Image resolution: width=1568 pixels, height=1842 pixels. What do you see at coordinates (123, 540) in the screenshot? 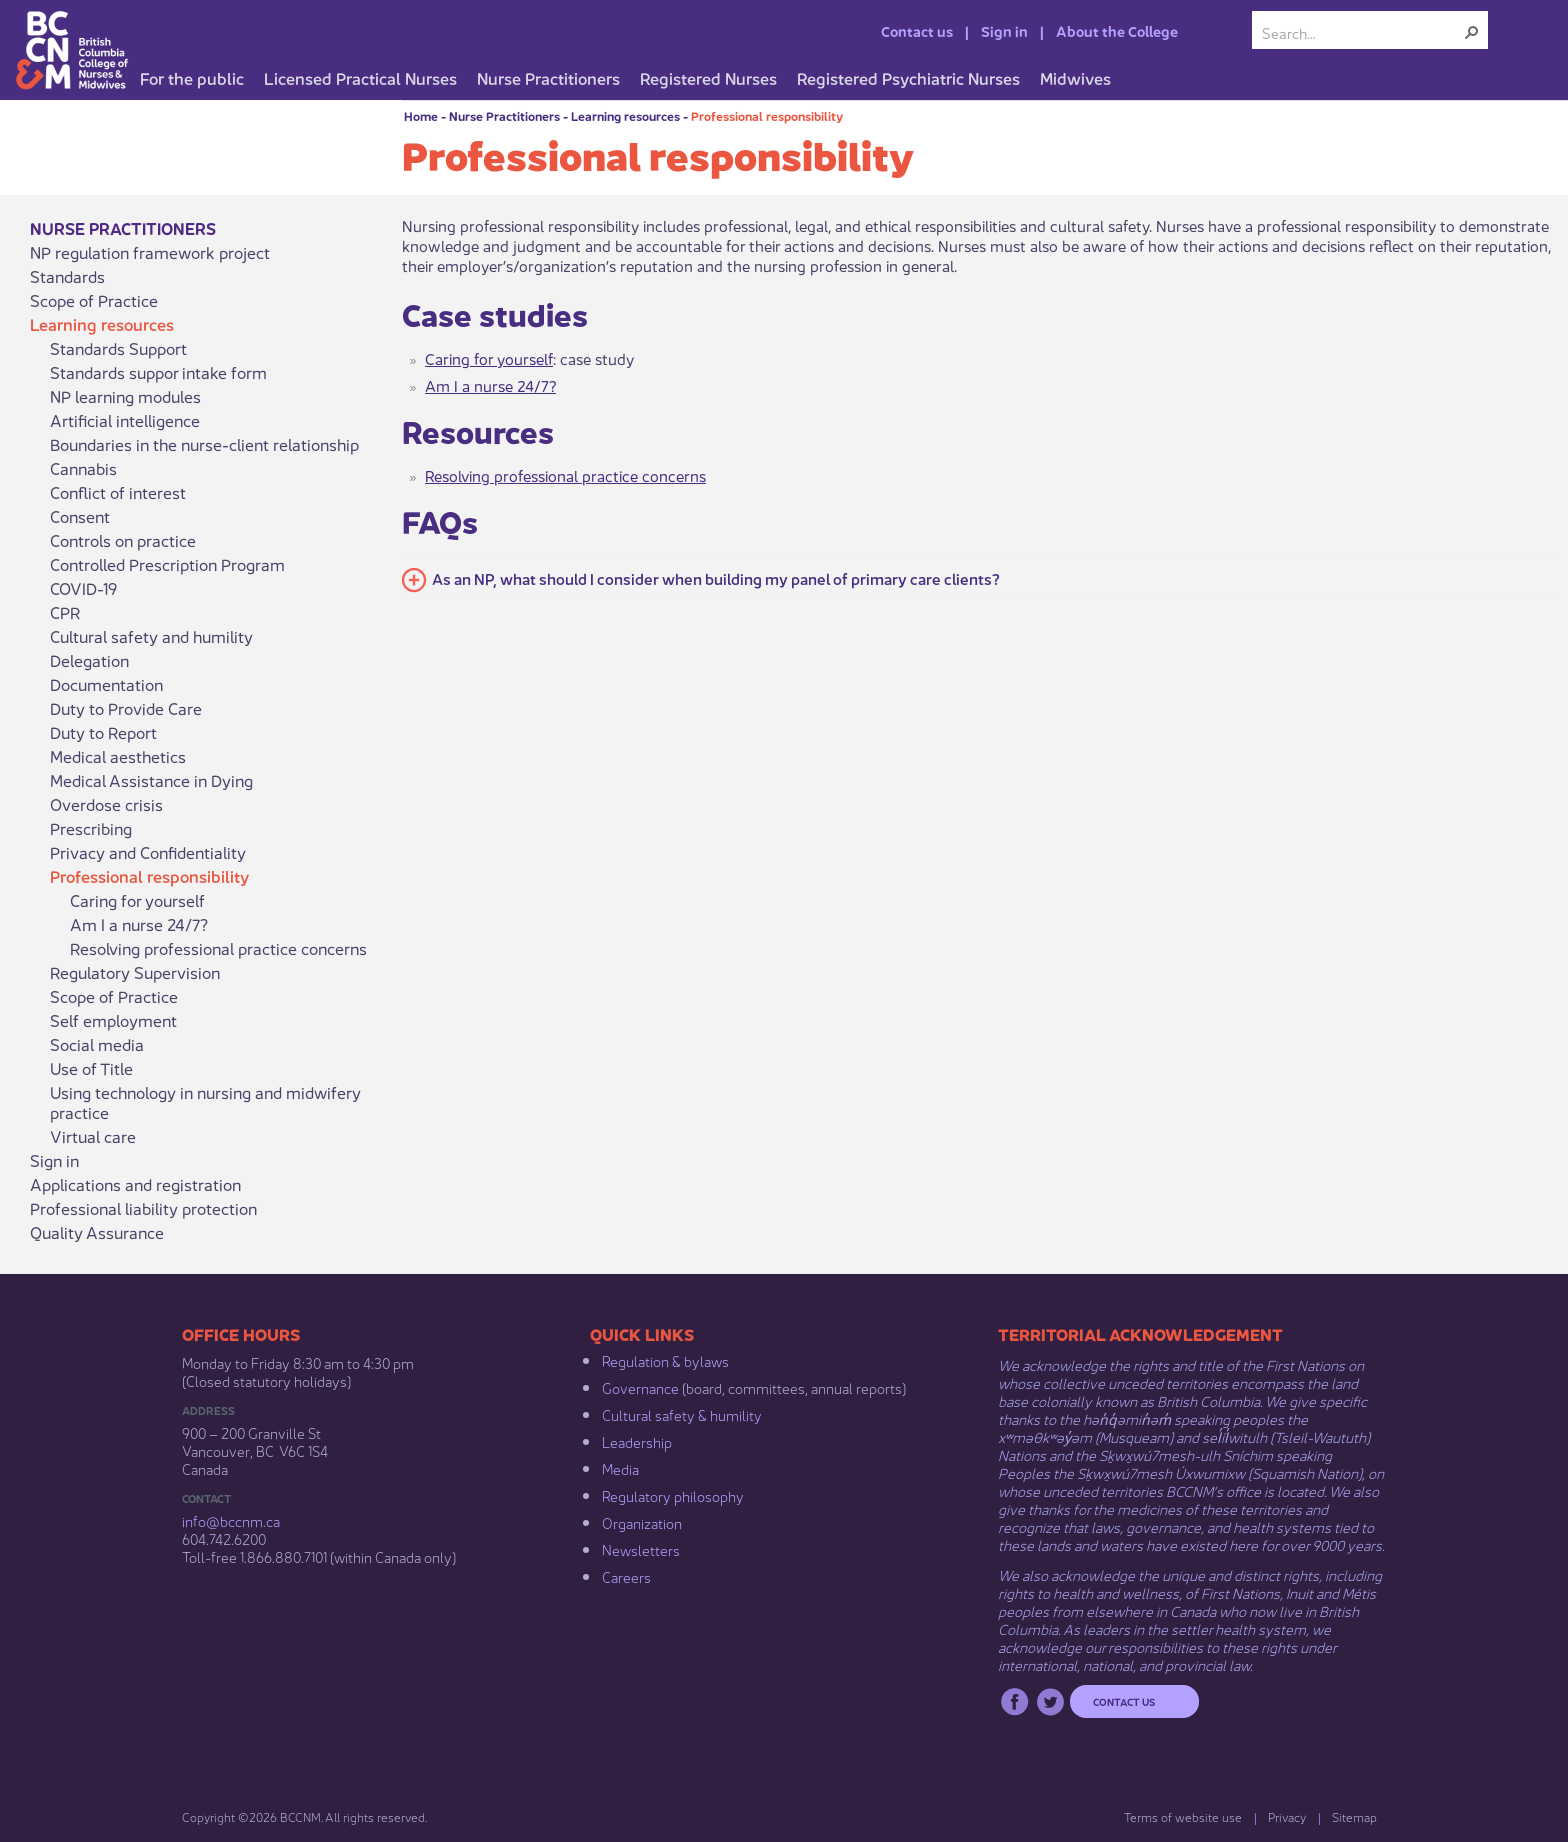
I see `Controls on practice` at bounding box center [123, 540].